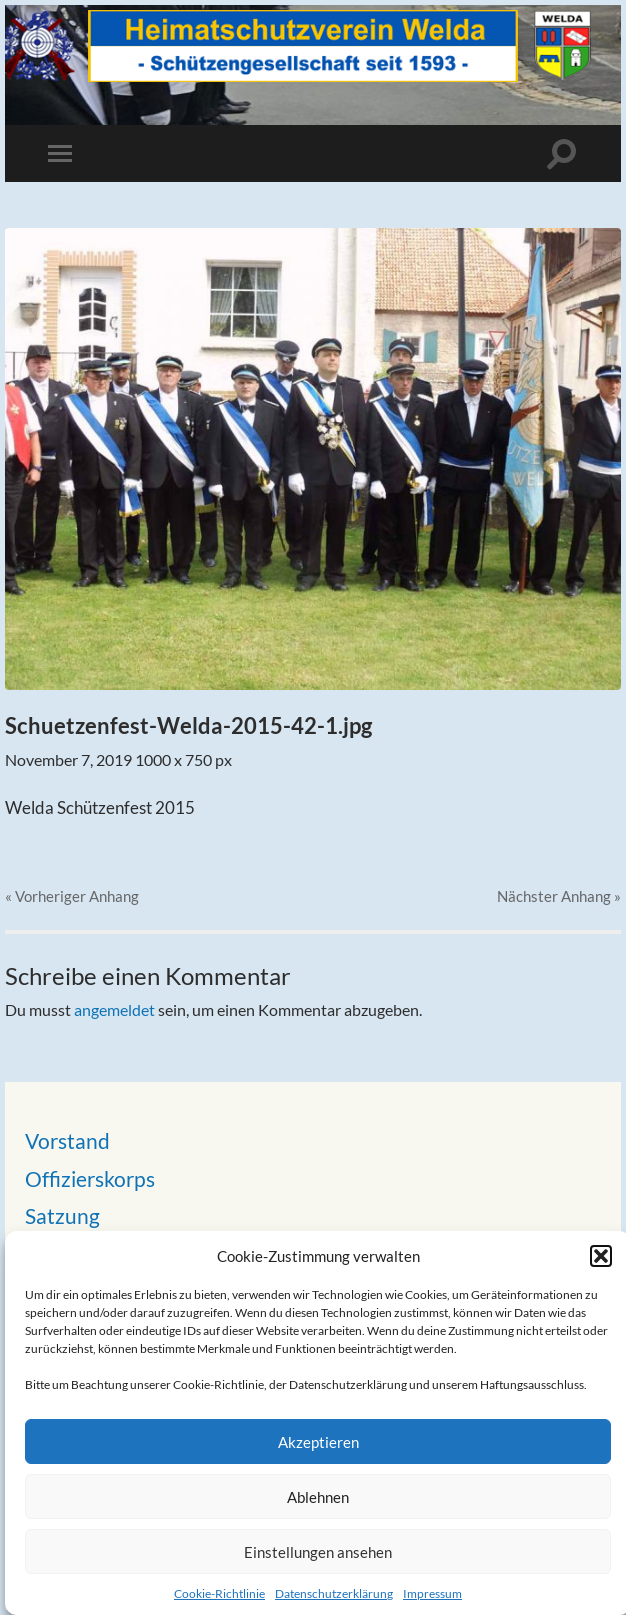  Describe the element at coordinates (318, 1552) in the screenshot. I see `Einstellungen ansehen` at that location.